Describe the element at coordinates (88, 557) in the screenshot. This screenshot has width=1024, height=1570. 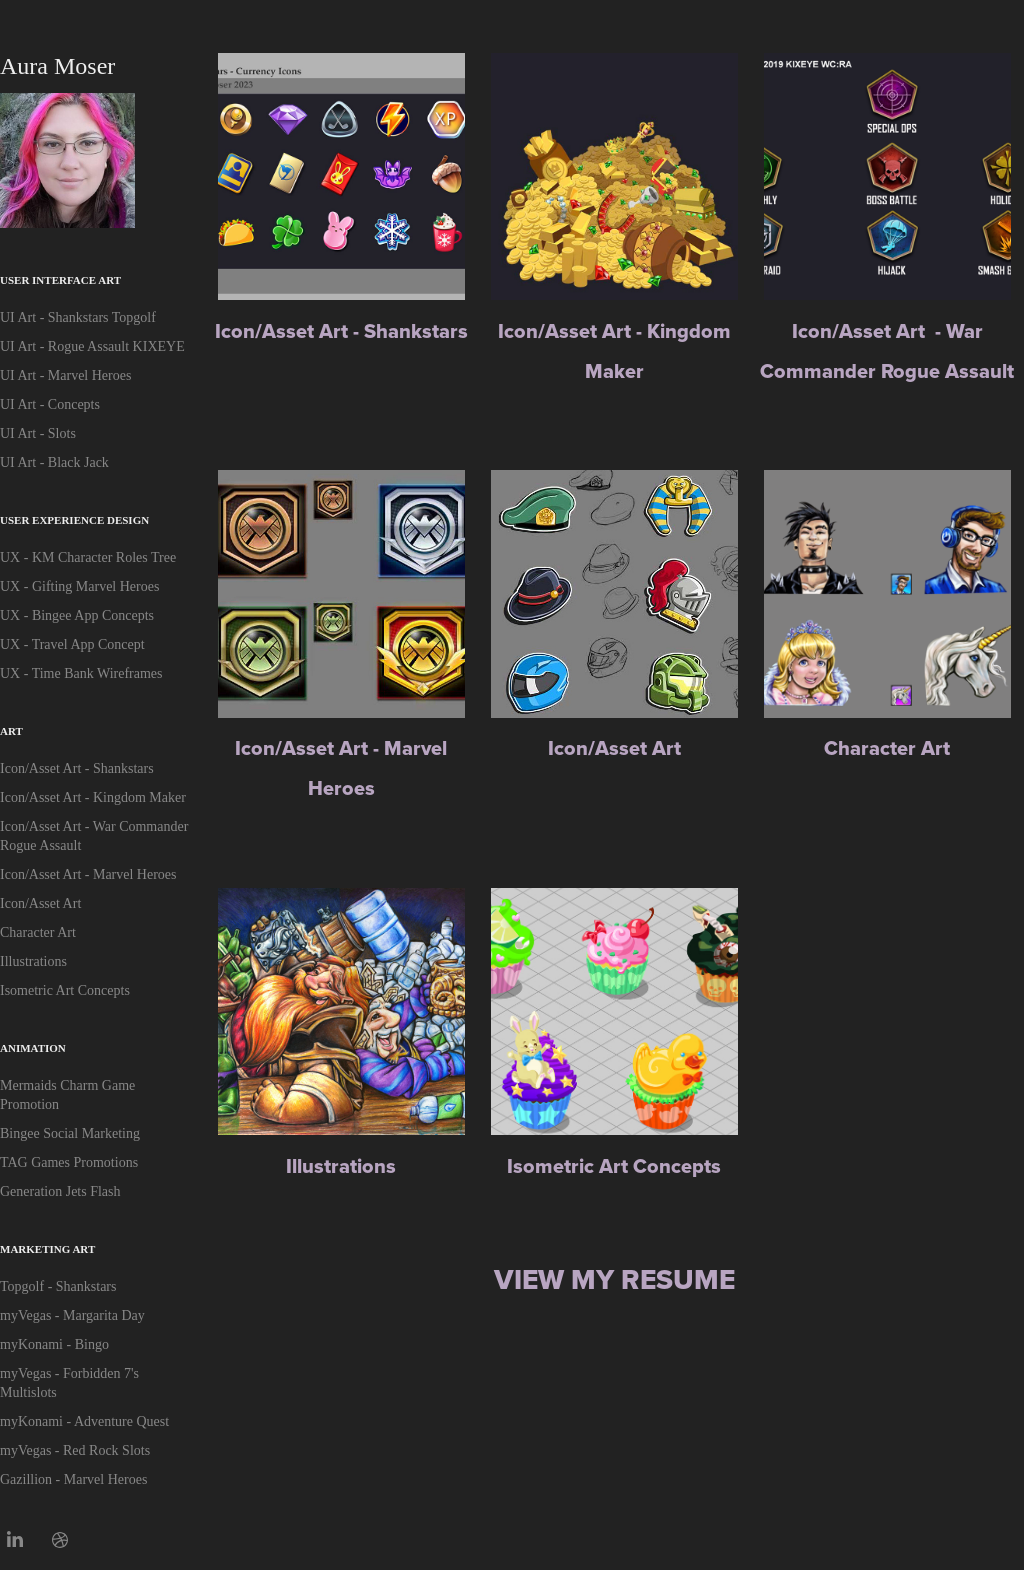
I see `UX - KM Character Roles Tree` at that location.